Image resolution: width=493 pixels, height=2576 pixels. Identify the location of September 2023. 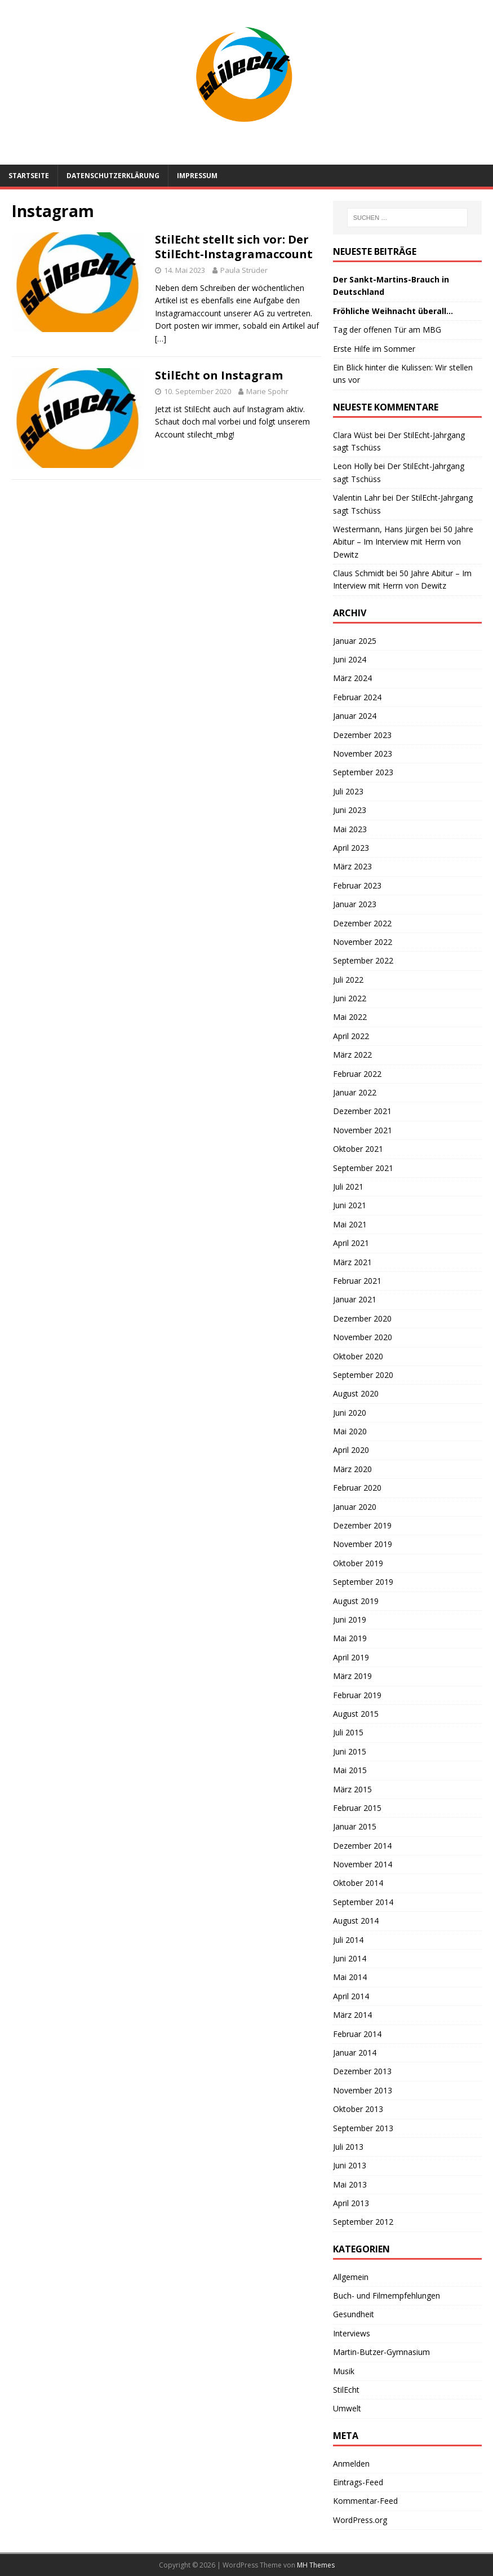
(363, 772).